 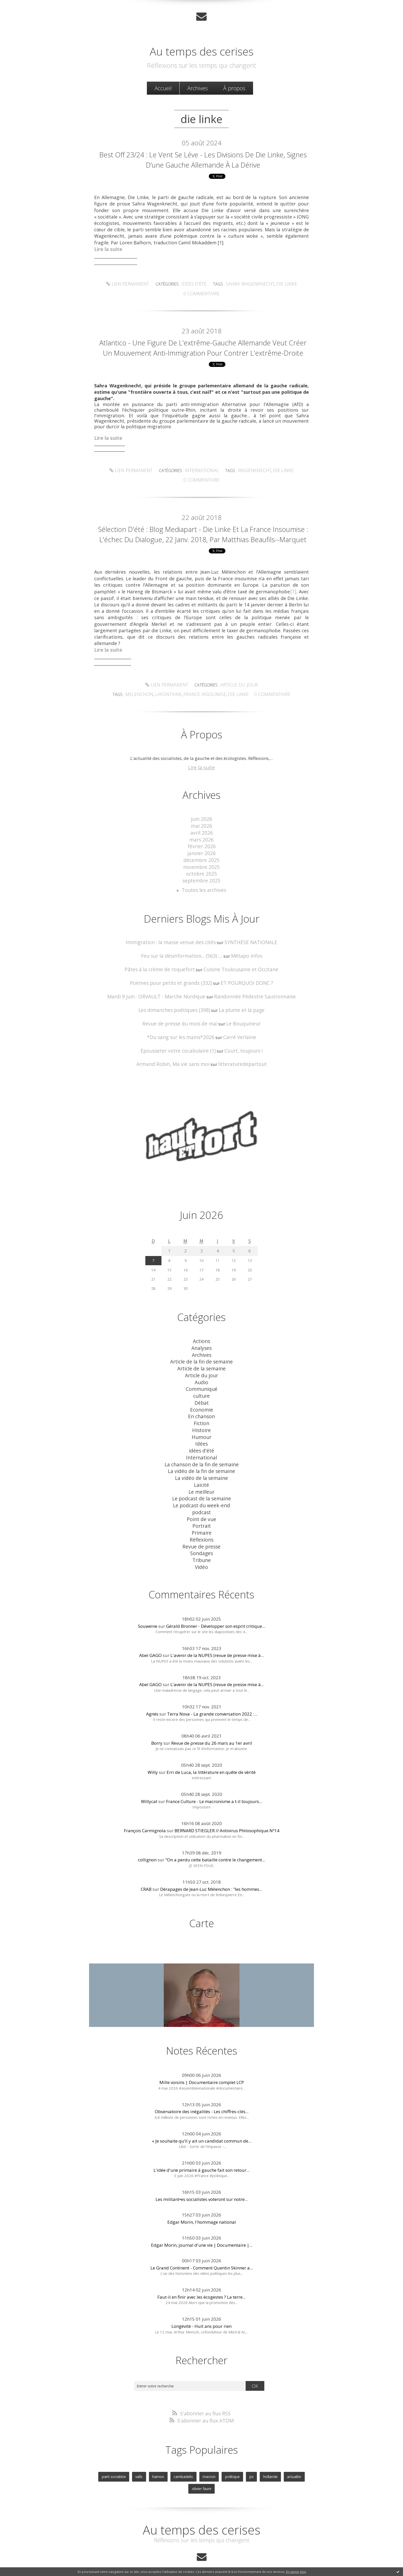 What do you see at coordinates (201, 1463) in the screenshot?
I see `La vidéo de la fin de semaine` at bounding box center [201, 1463].